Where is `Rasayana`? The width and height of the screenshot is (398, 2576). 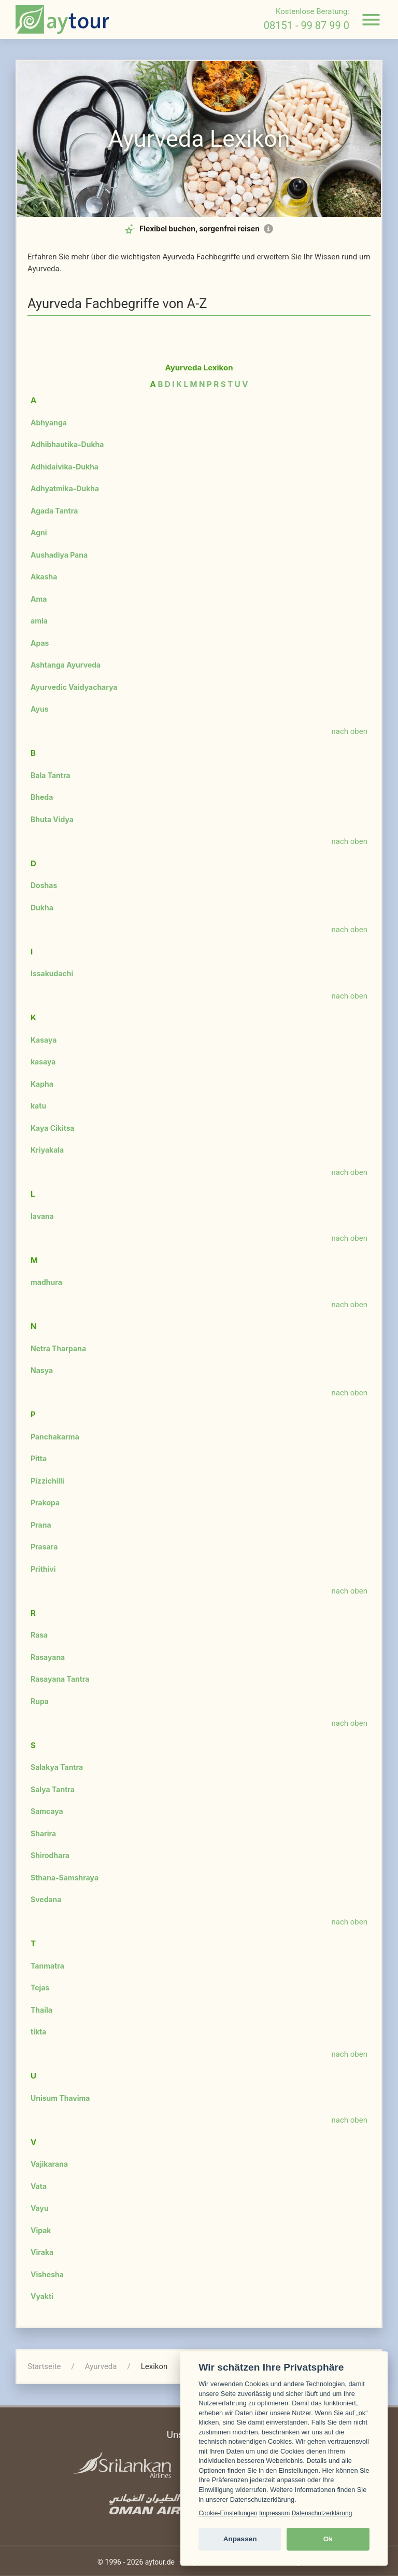 Rasayana is located at coordinates (48, 1657).